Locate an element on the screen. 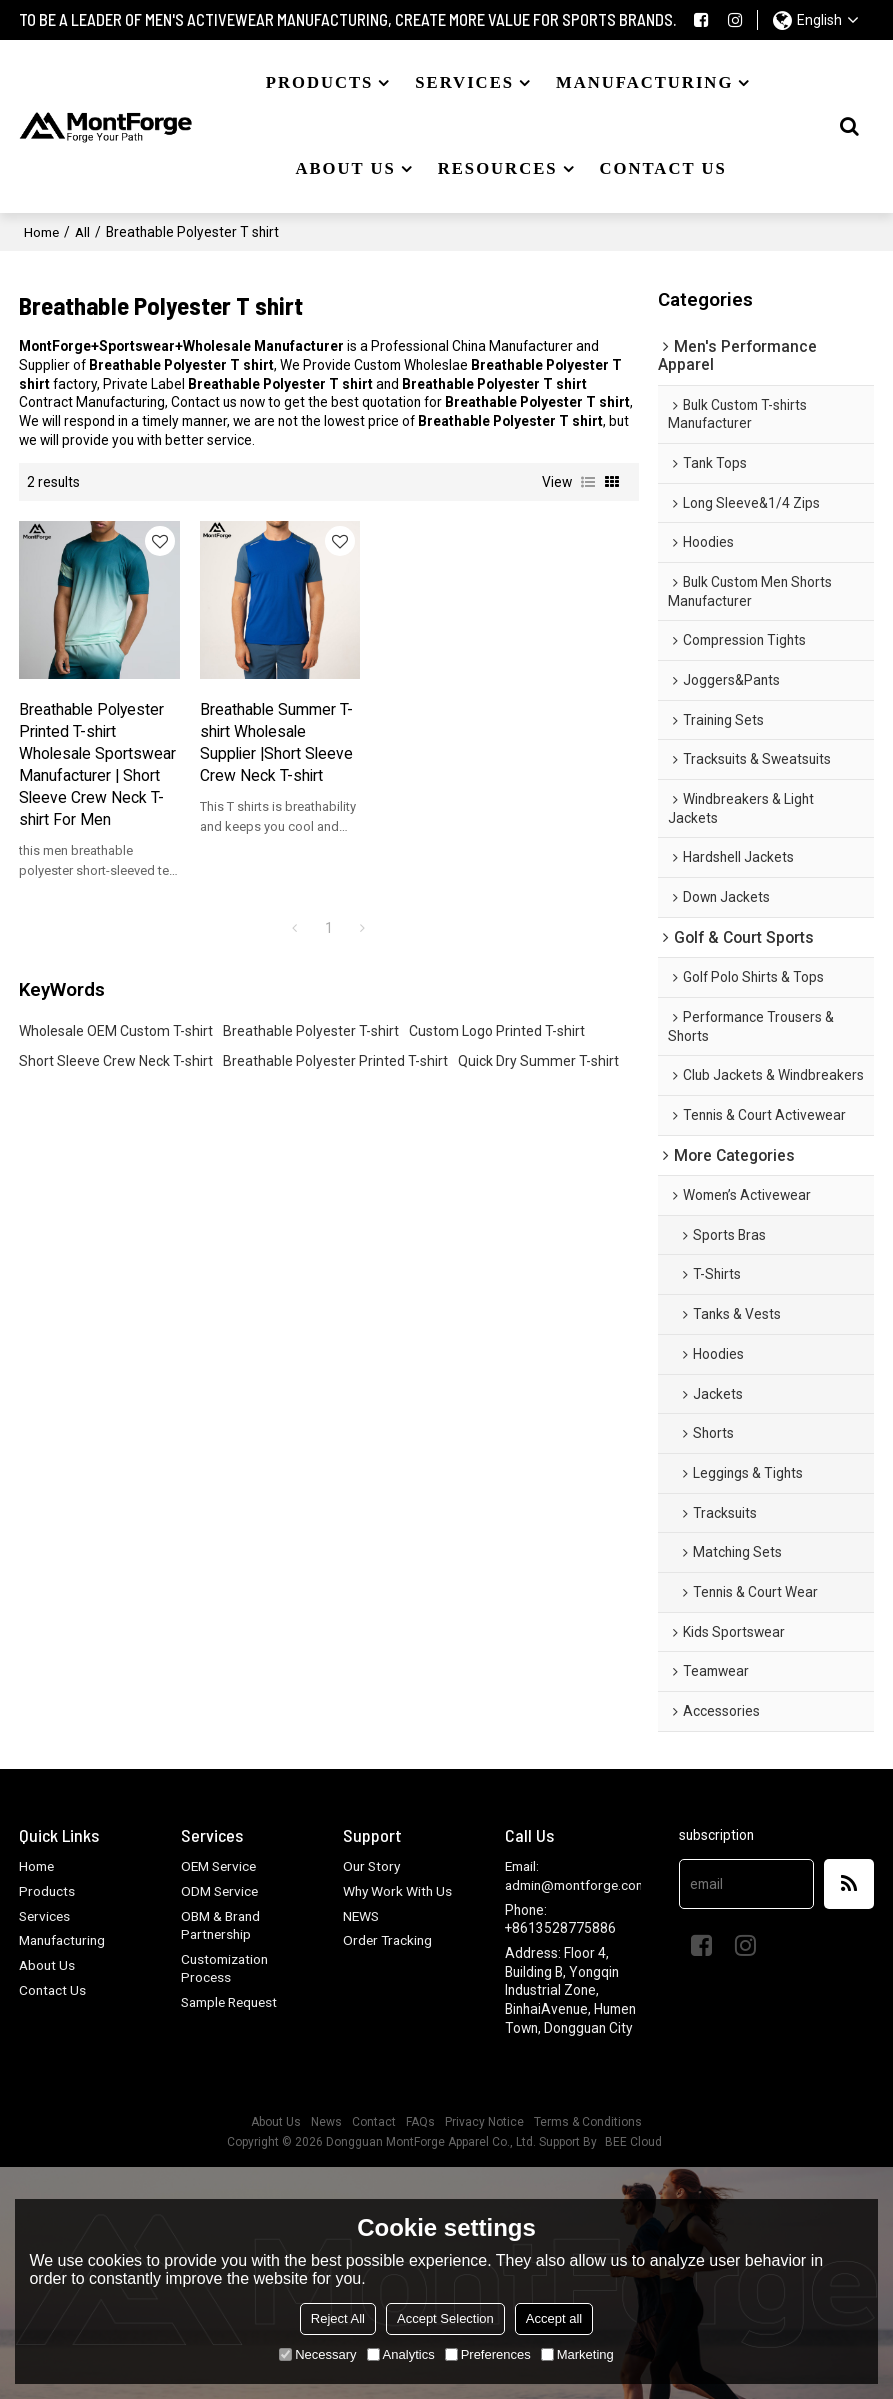  Breathable Polyester Printed T-shirt Wholesale Sportswear Manufacturer | Short Sleeve Crew Neck T-shirt For Men is located at coordinates (88, 765).